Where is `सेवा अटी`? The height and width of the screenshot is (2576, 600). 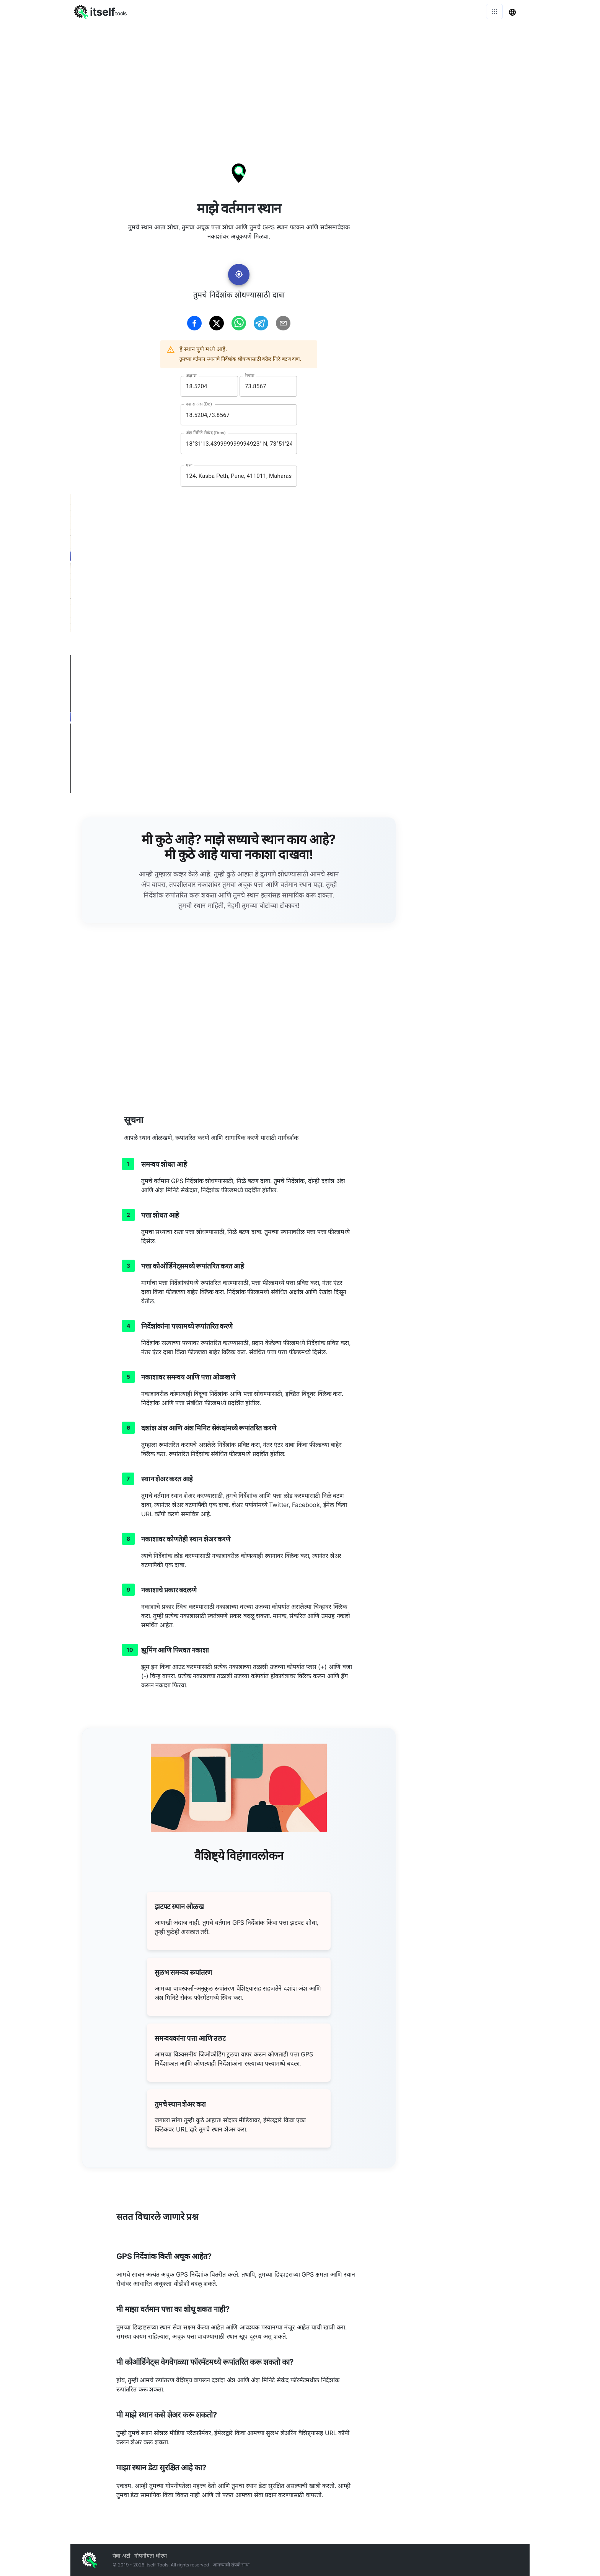
सेवा अटी is located at coordinates (121, 2555).